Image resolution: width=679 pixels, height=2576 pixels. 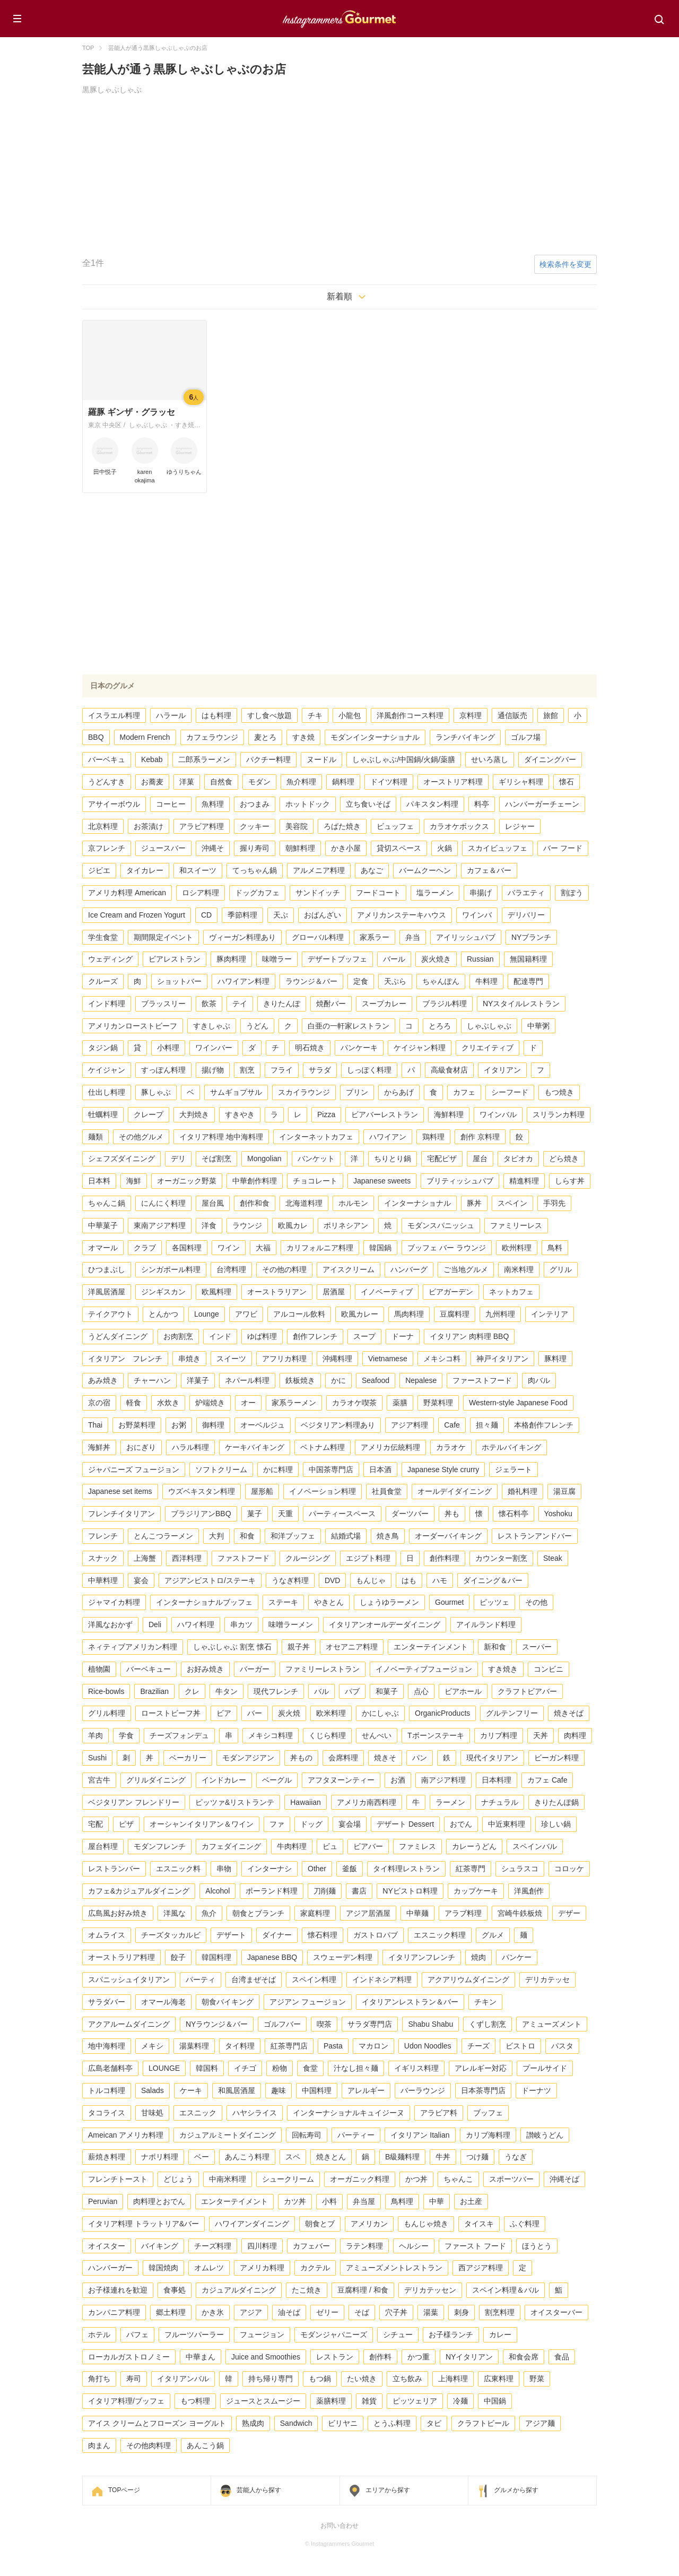 What do you see at coordinates (163, 1314) in the screenshot?
I see `とんかつ` at bounding box center [163, 1314].